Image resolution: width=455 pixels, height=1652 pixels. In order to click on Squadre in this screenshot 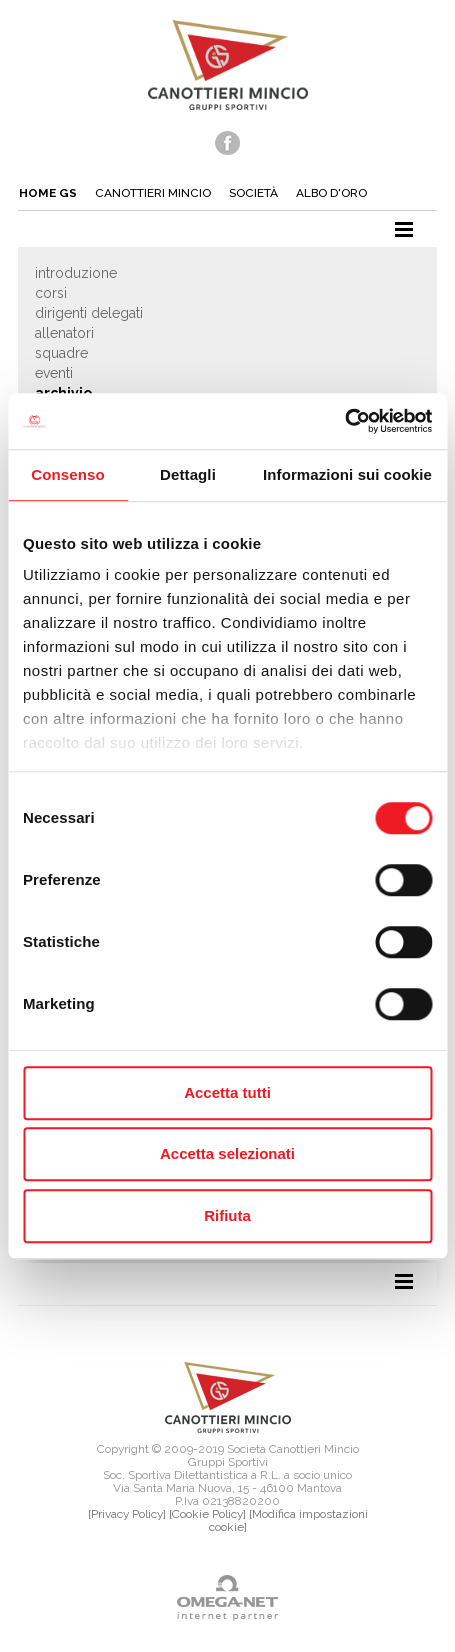, I will do `click(61, 353)`.